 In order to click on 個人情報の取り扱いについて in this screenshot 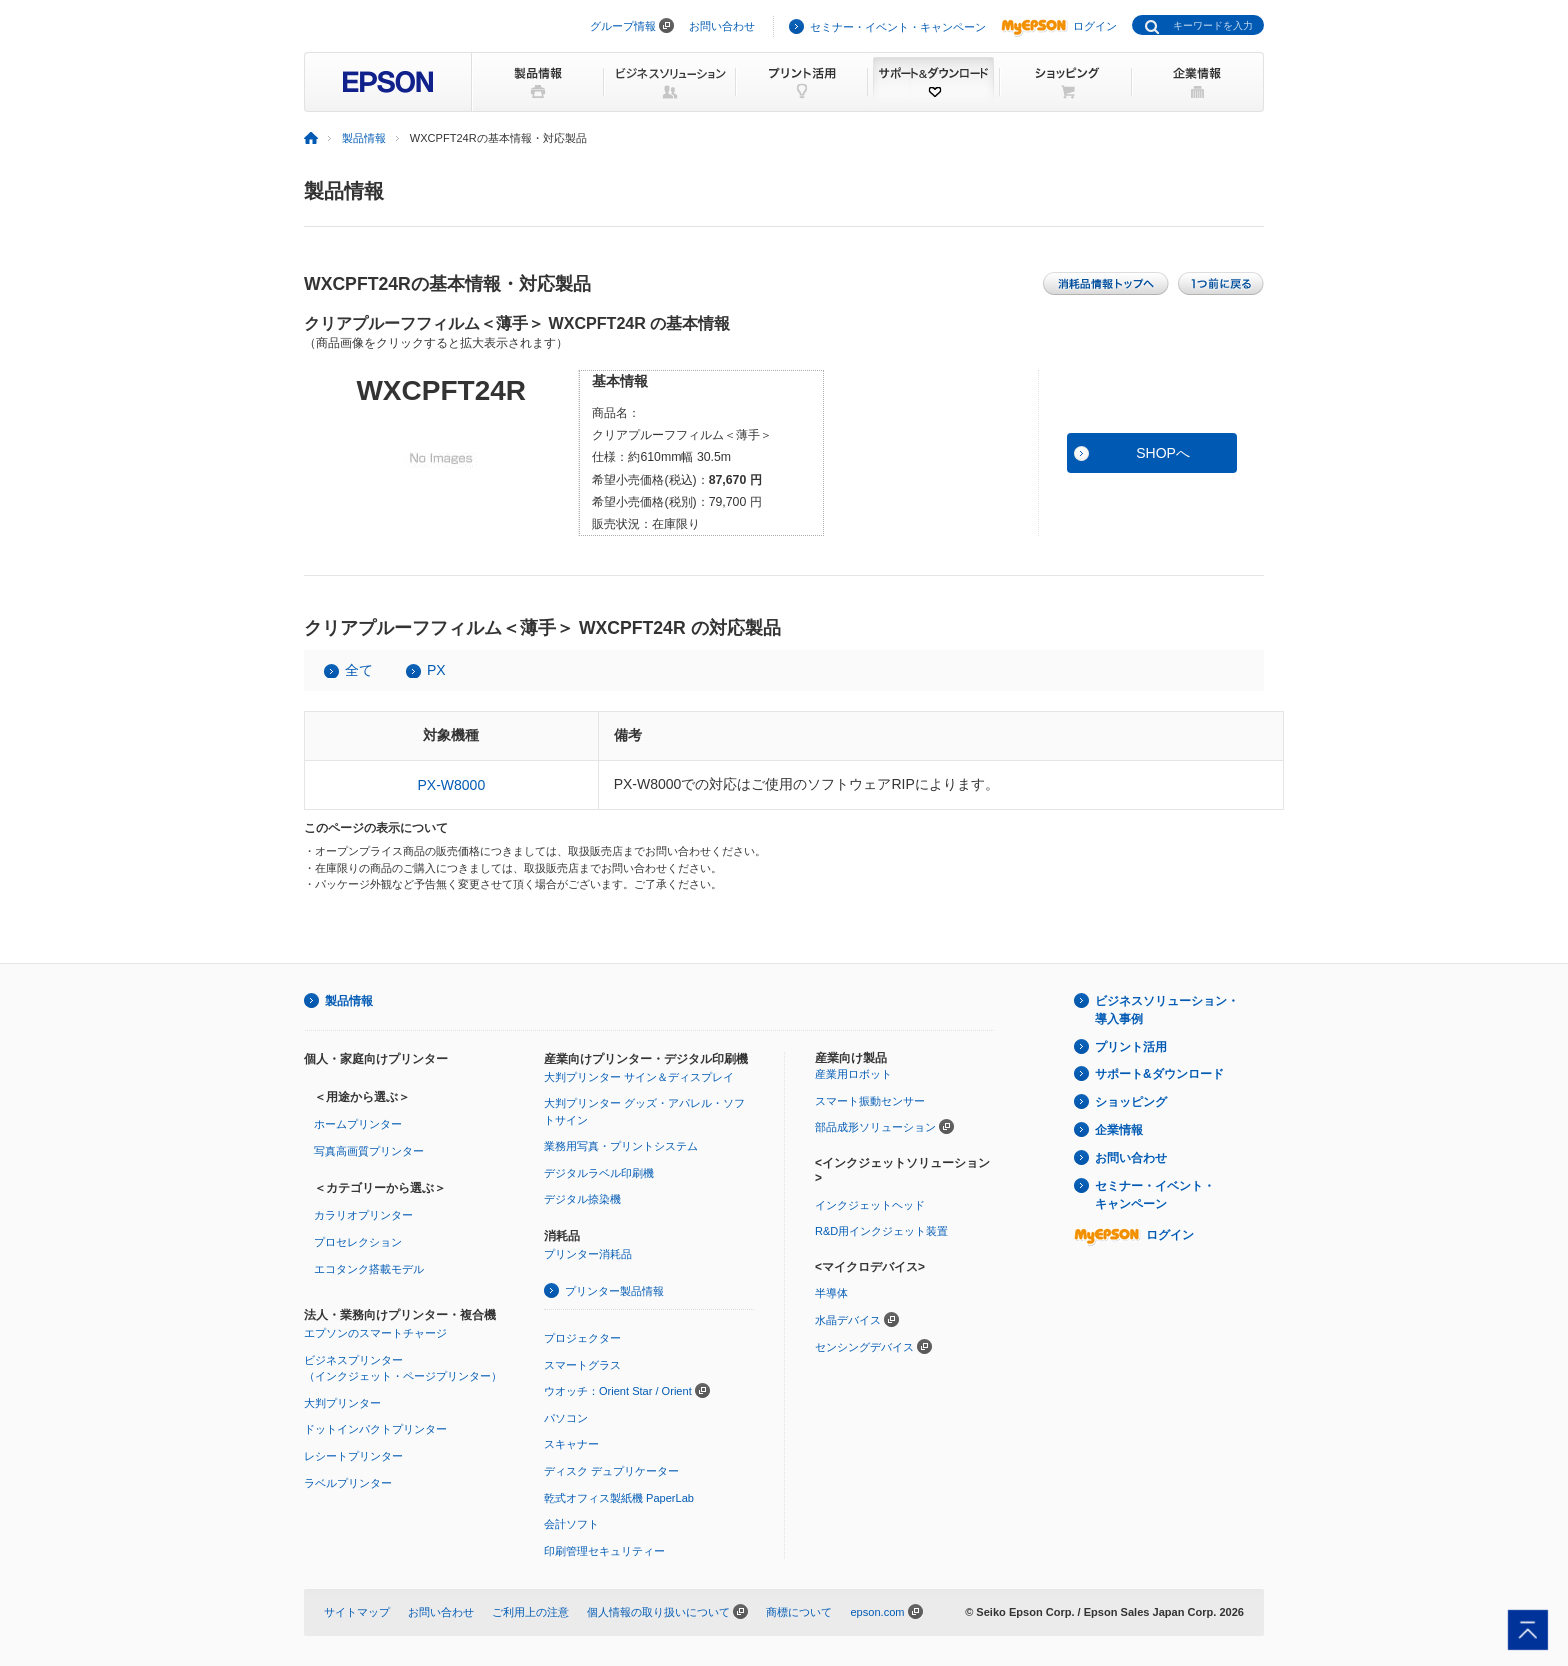, I will do `click(658, 1612)`.